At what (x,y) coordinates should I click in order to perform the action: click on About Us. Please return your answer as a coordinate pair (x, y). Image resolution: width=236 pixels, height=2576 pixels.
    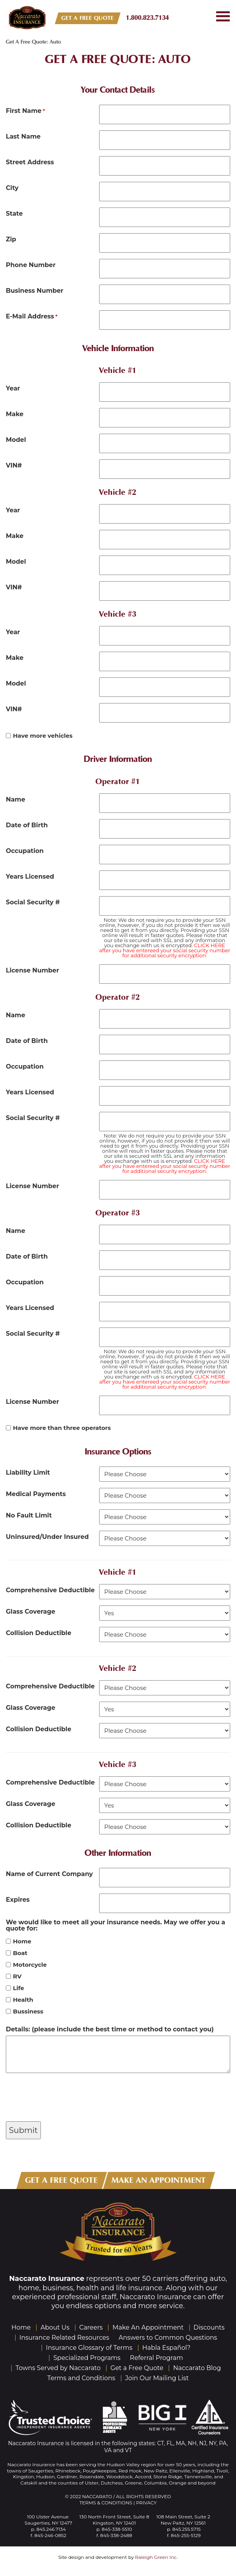
    Looking at the image, I should click on (54, 2327).